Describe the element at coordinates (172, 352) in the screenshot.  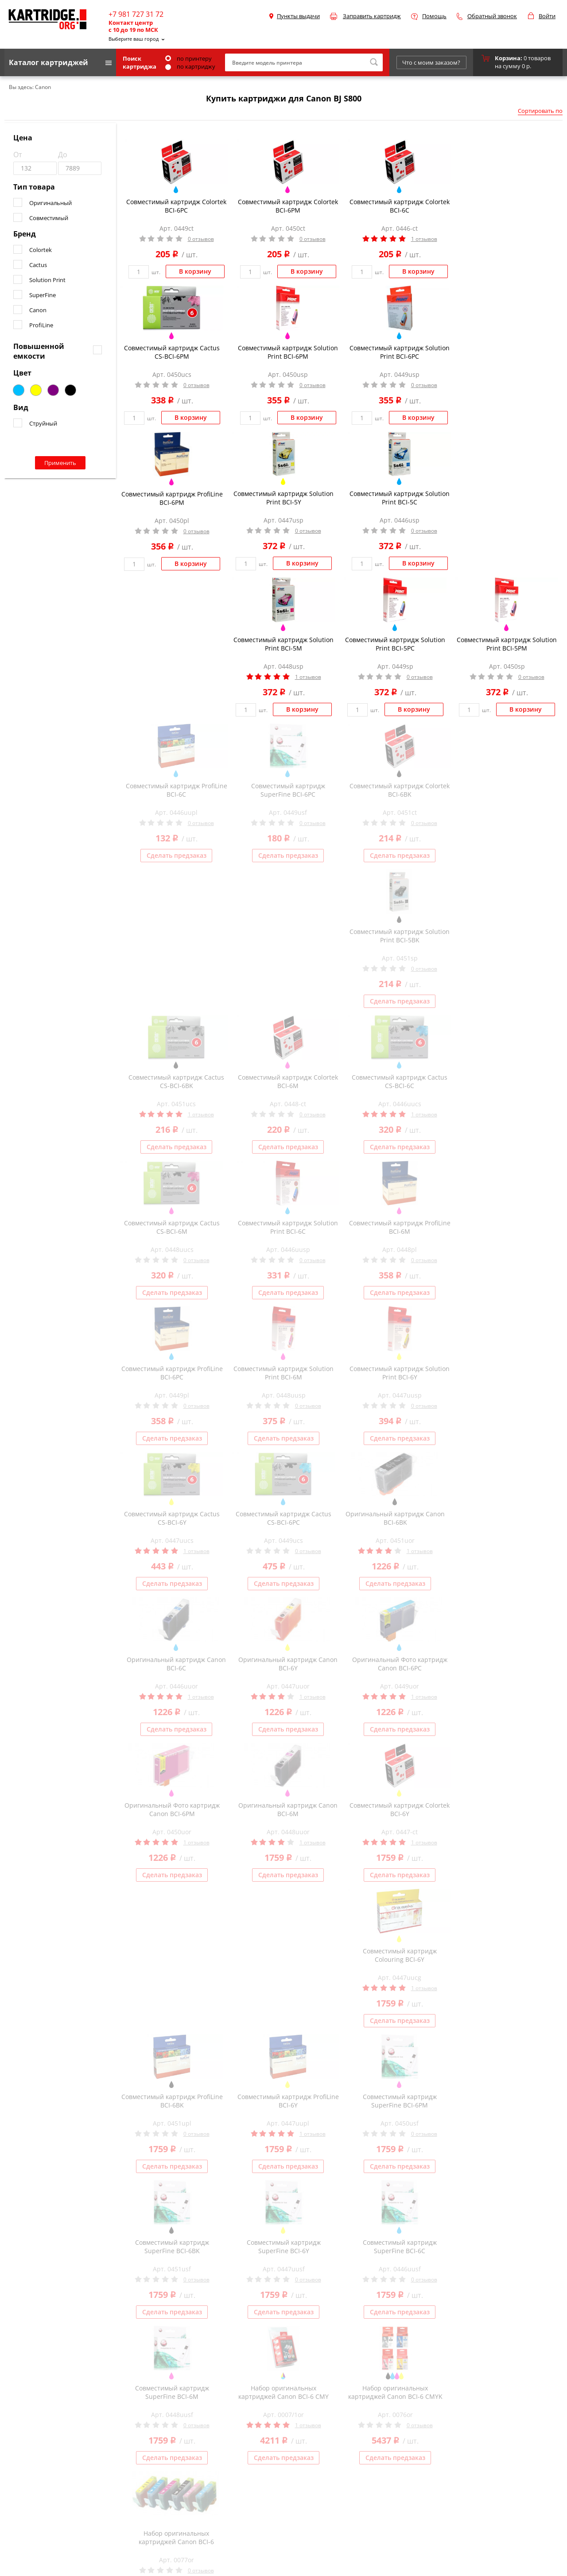
I see `Совместимый картридж Cactus CS-BCI-6PM` at that location.